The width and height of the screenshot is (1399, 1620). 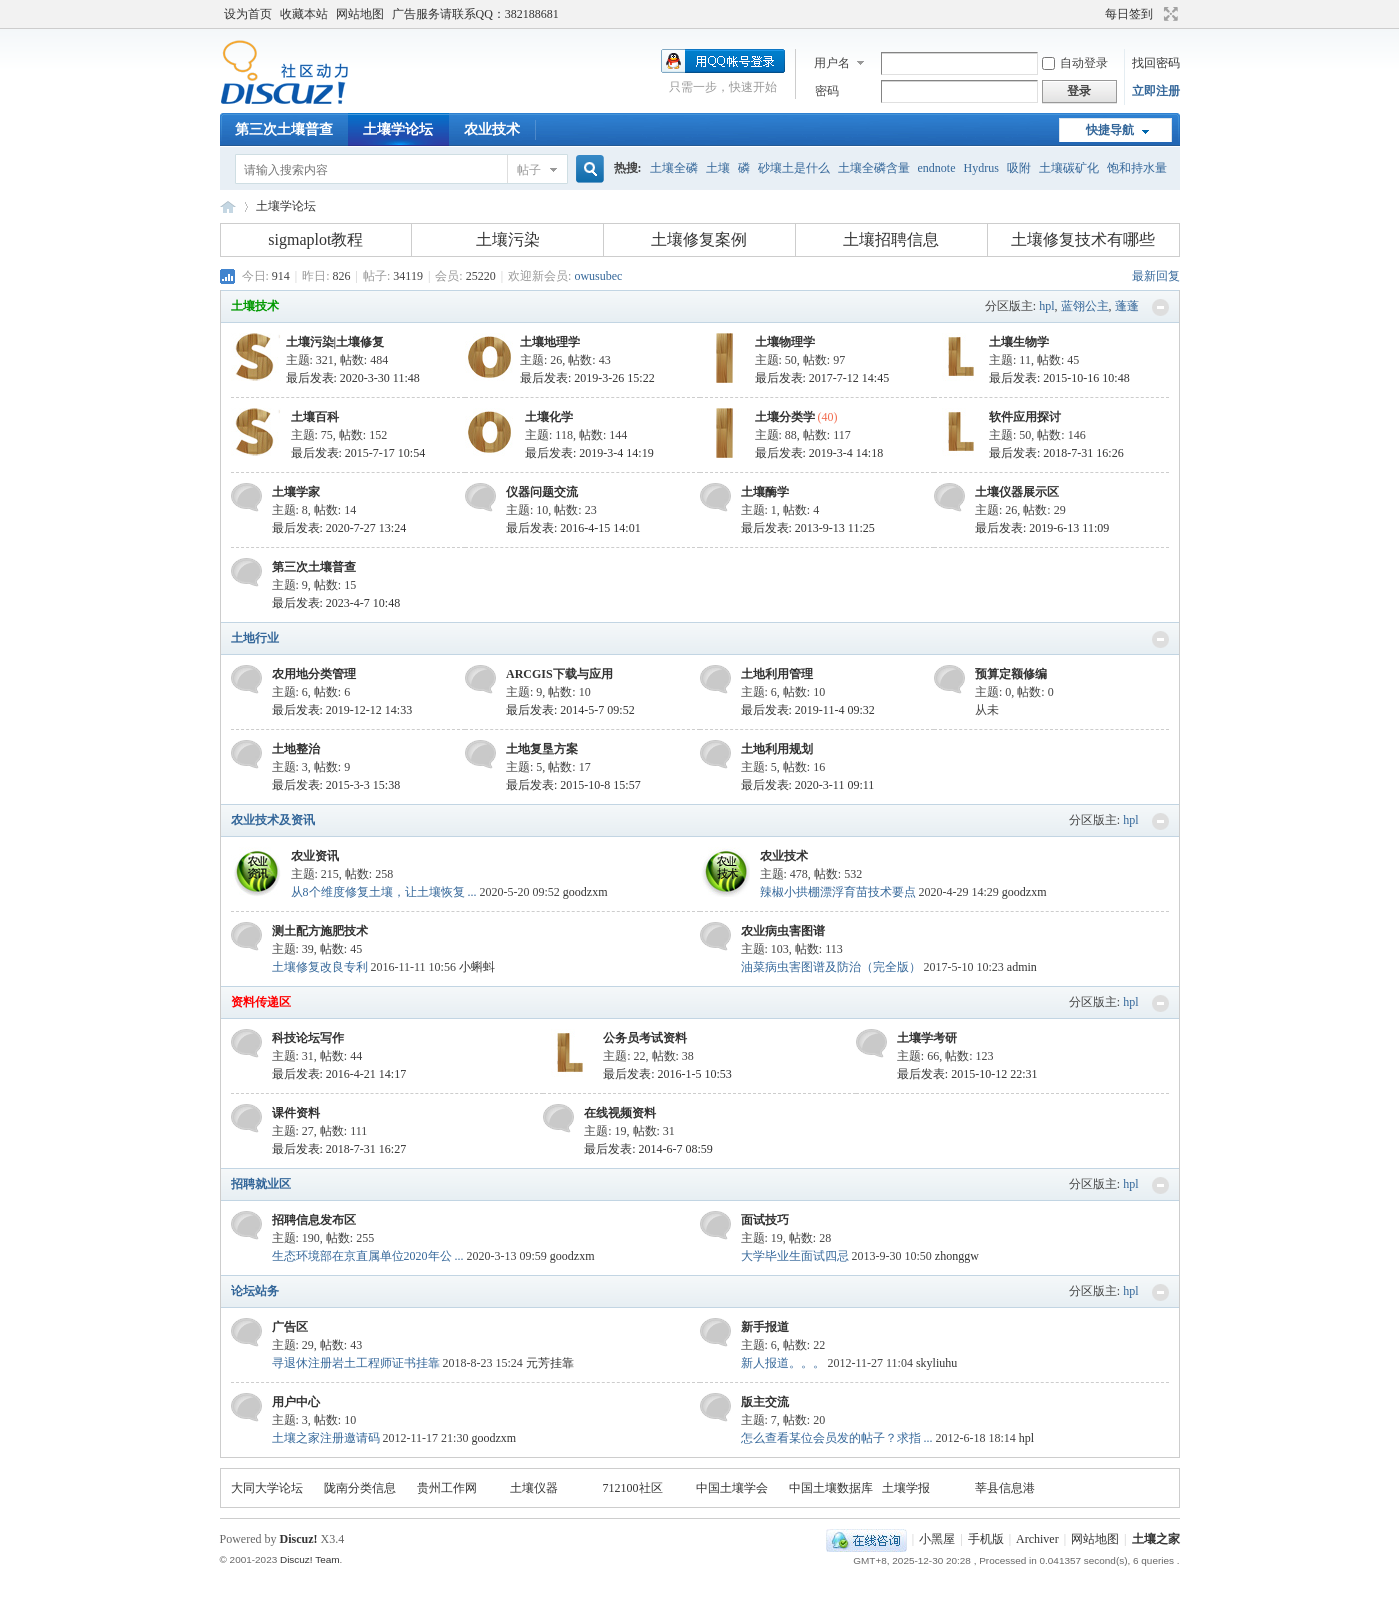 What do you see at coordinates (1075, 63) in the screenshot?
I see `自动登录` at bounding box center [1075, 63].